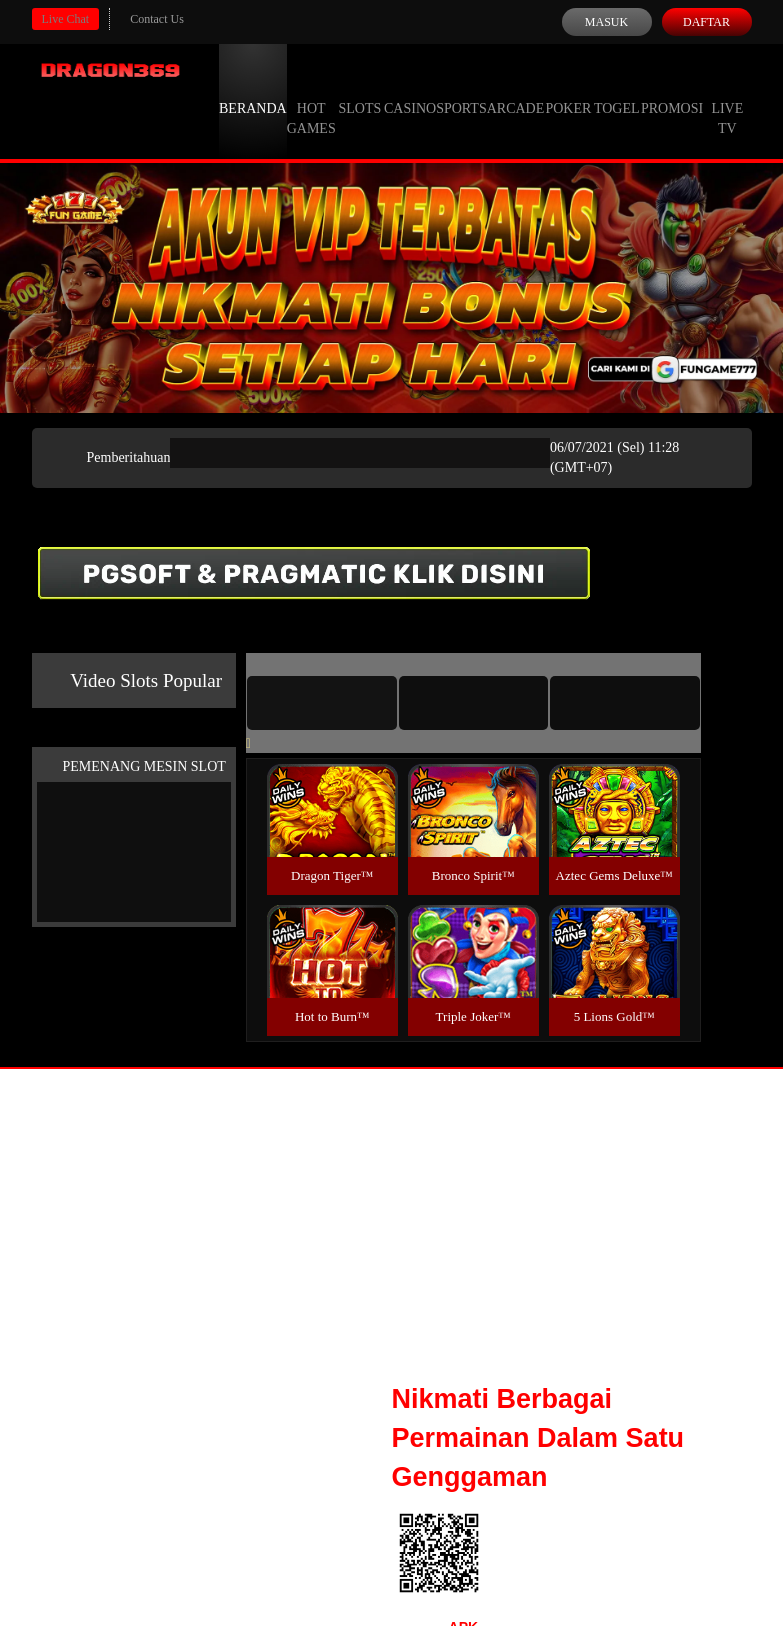  What do you see at coordinates (617, 90) in the screenshot?
I see `Togel` at bounding box center [617, 90].